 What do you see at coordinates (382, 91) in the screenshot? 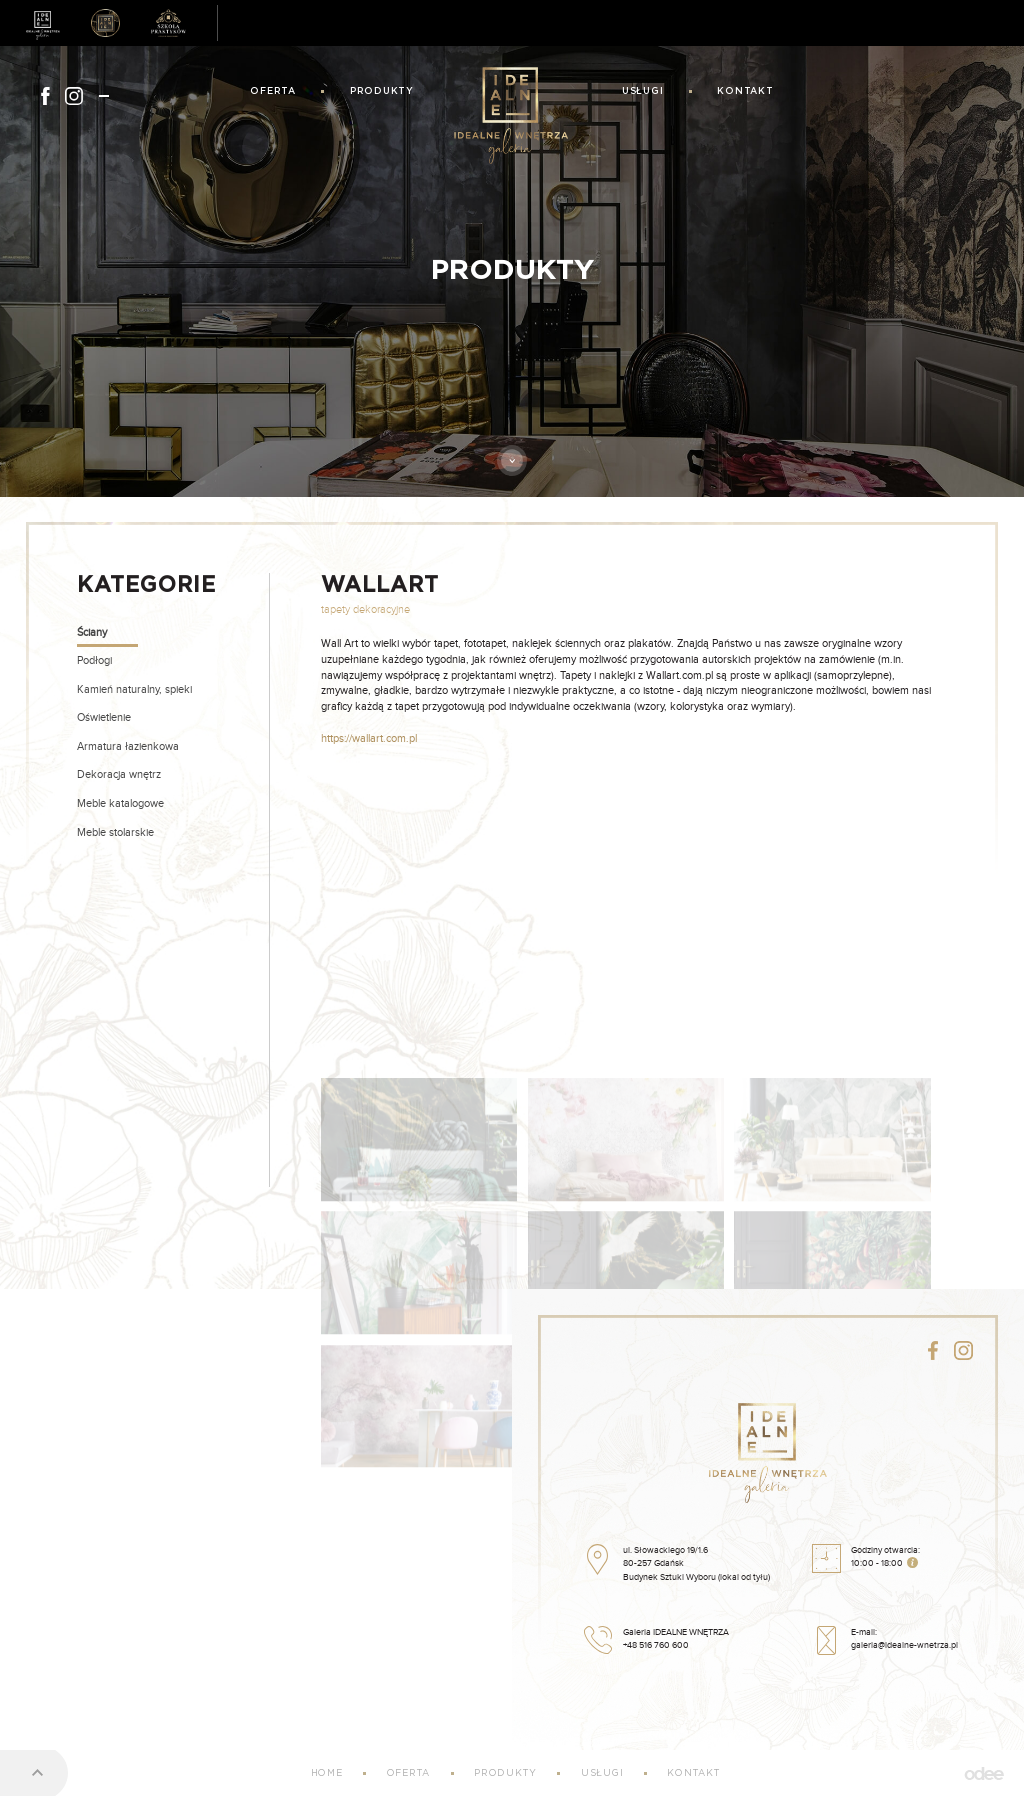
I see `Produkty` at bounding box center [382, 91].